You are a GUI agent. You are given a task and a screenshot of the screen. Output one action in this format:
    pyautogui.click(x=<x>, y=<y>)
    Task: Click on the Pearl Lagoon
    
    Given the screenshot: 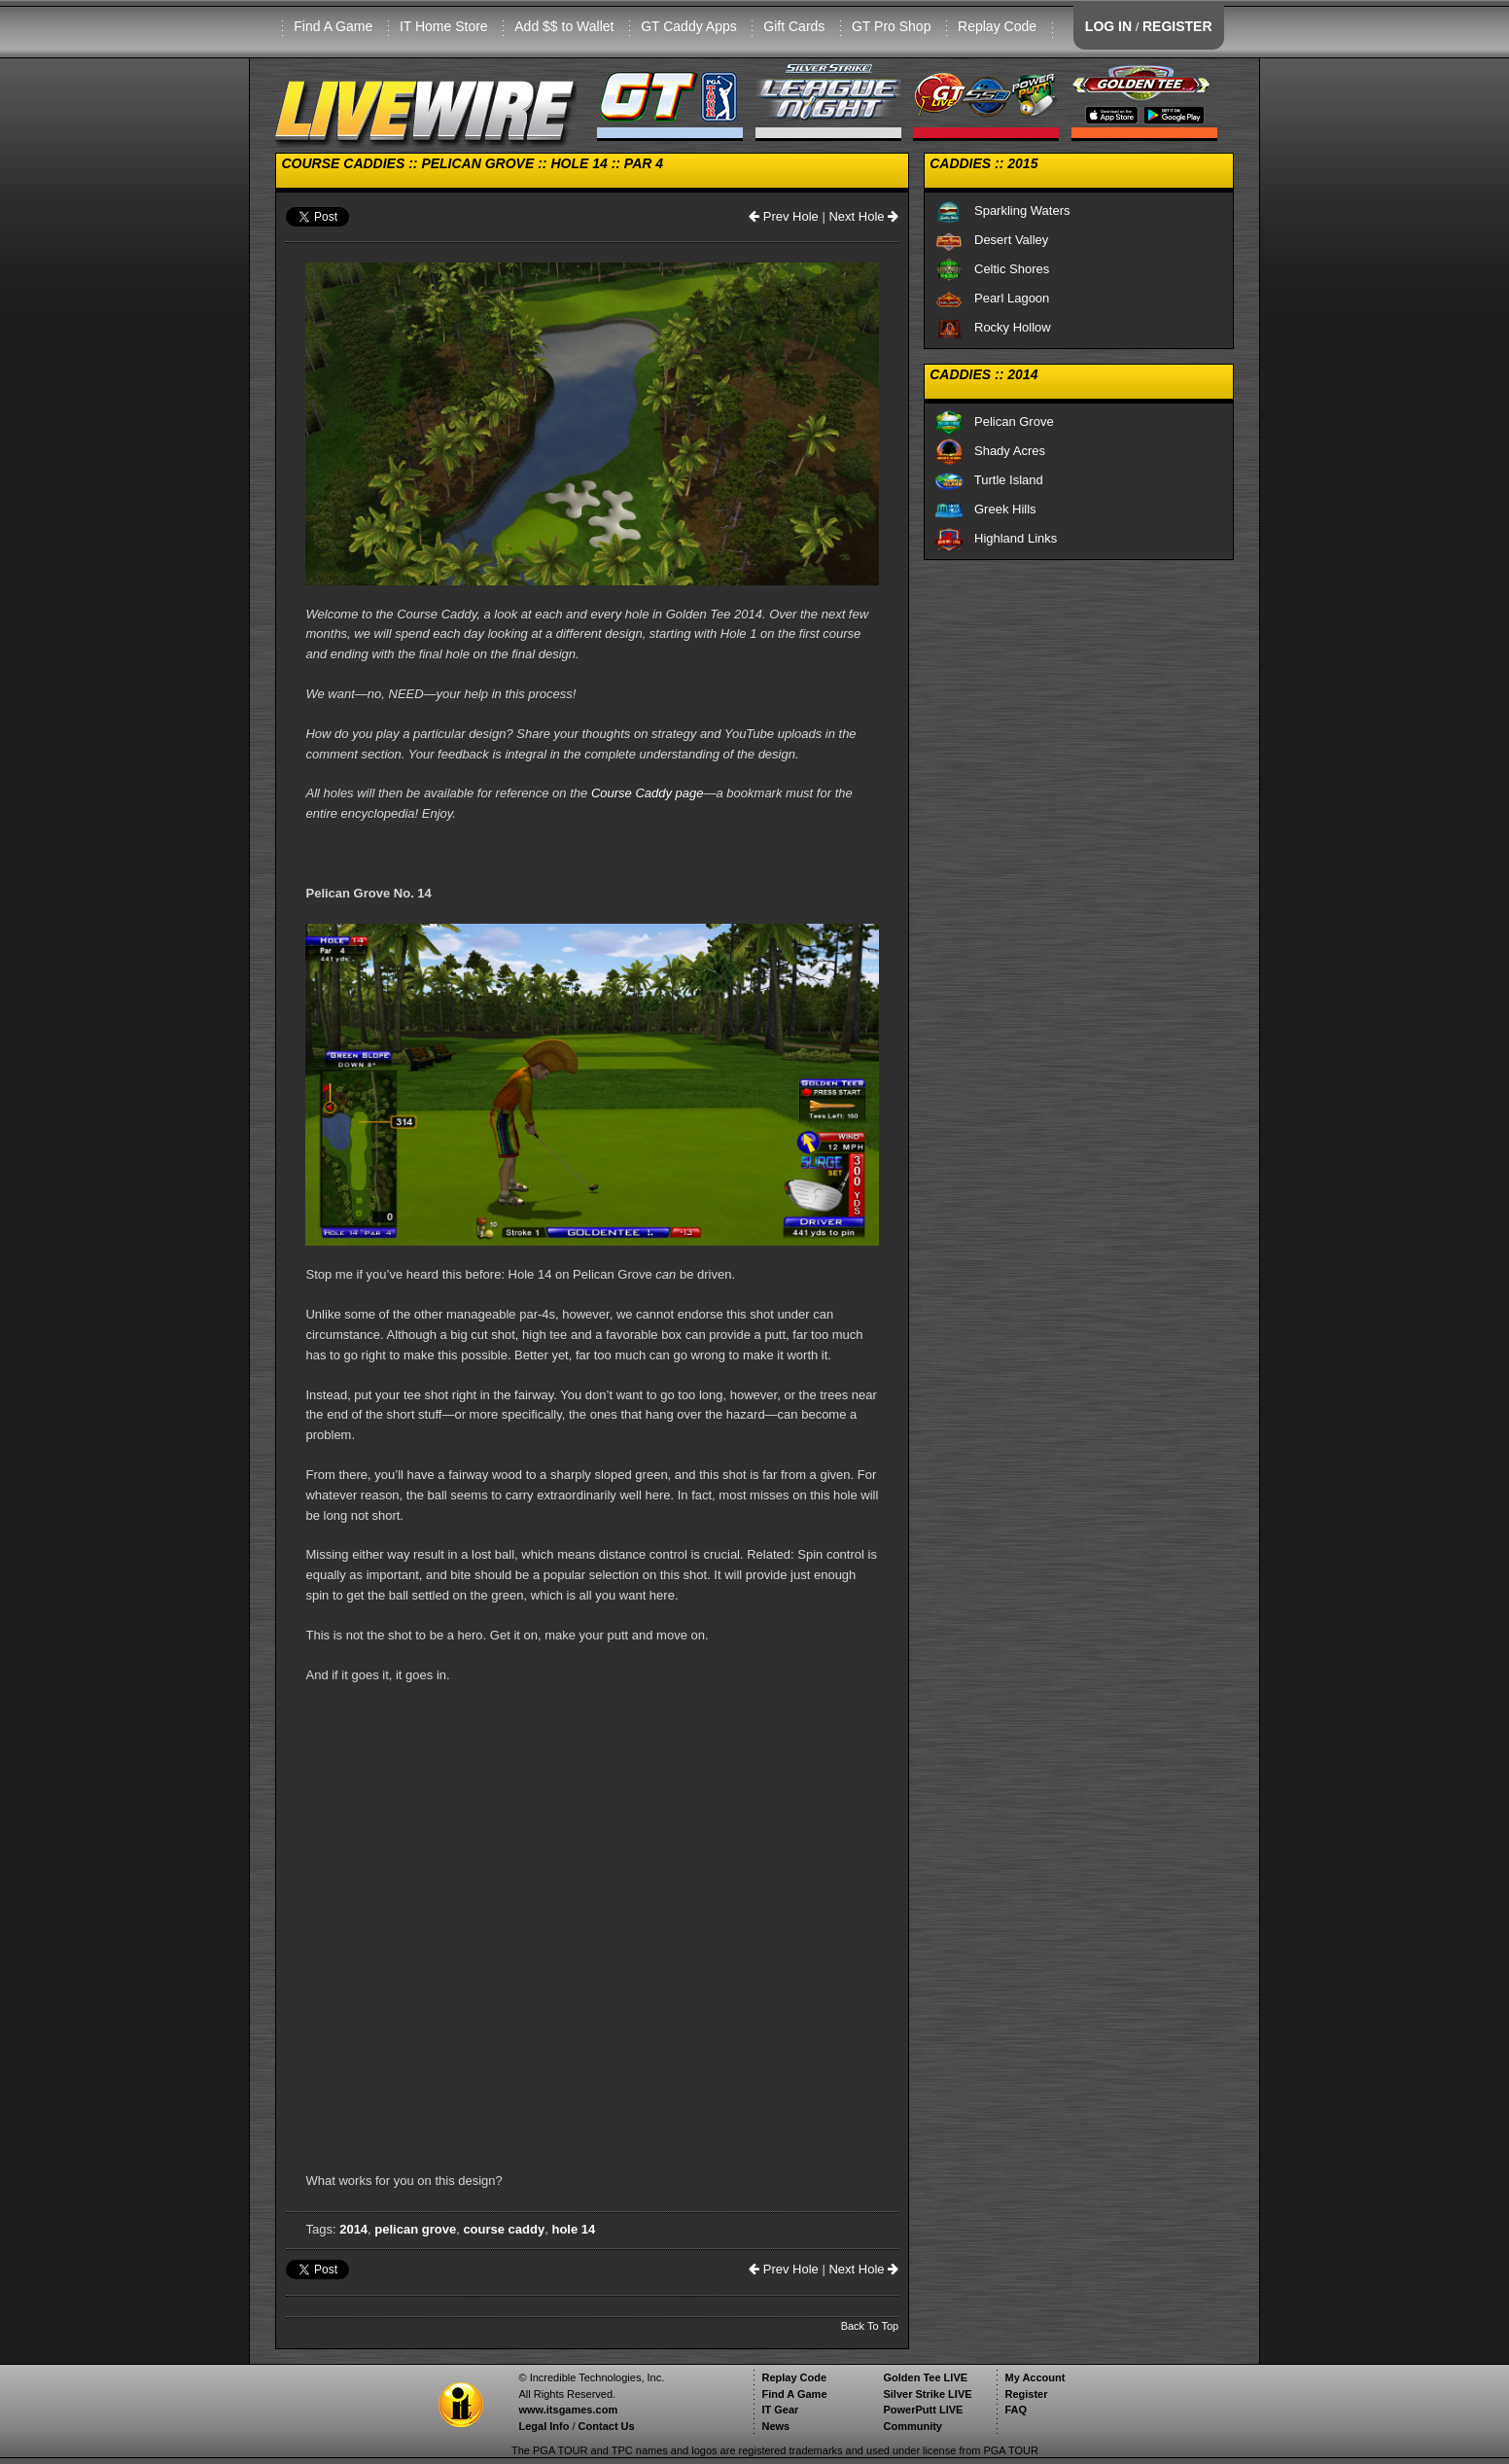 What is the action you would take?
    pyautogui.click(x=991, y=298)
    